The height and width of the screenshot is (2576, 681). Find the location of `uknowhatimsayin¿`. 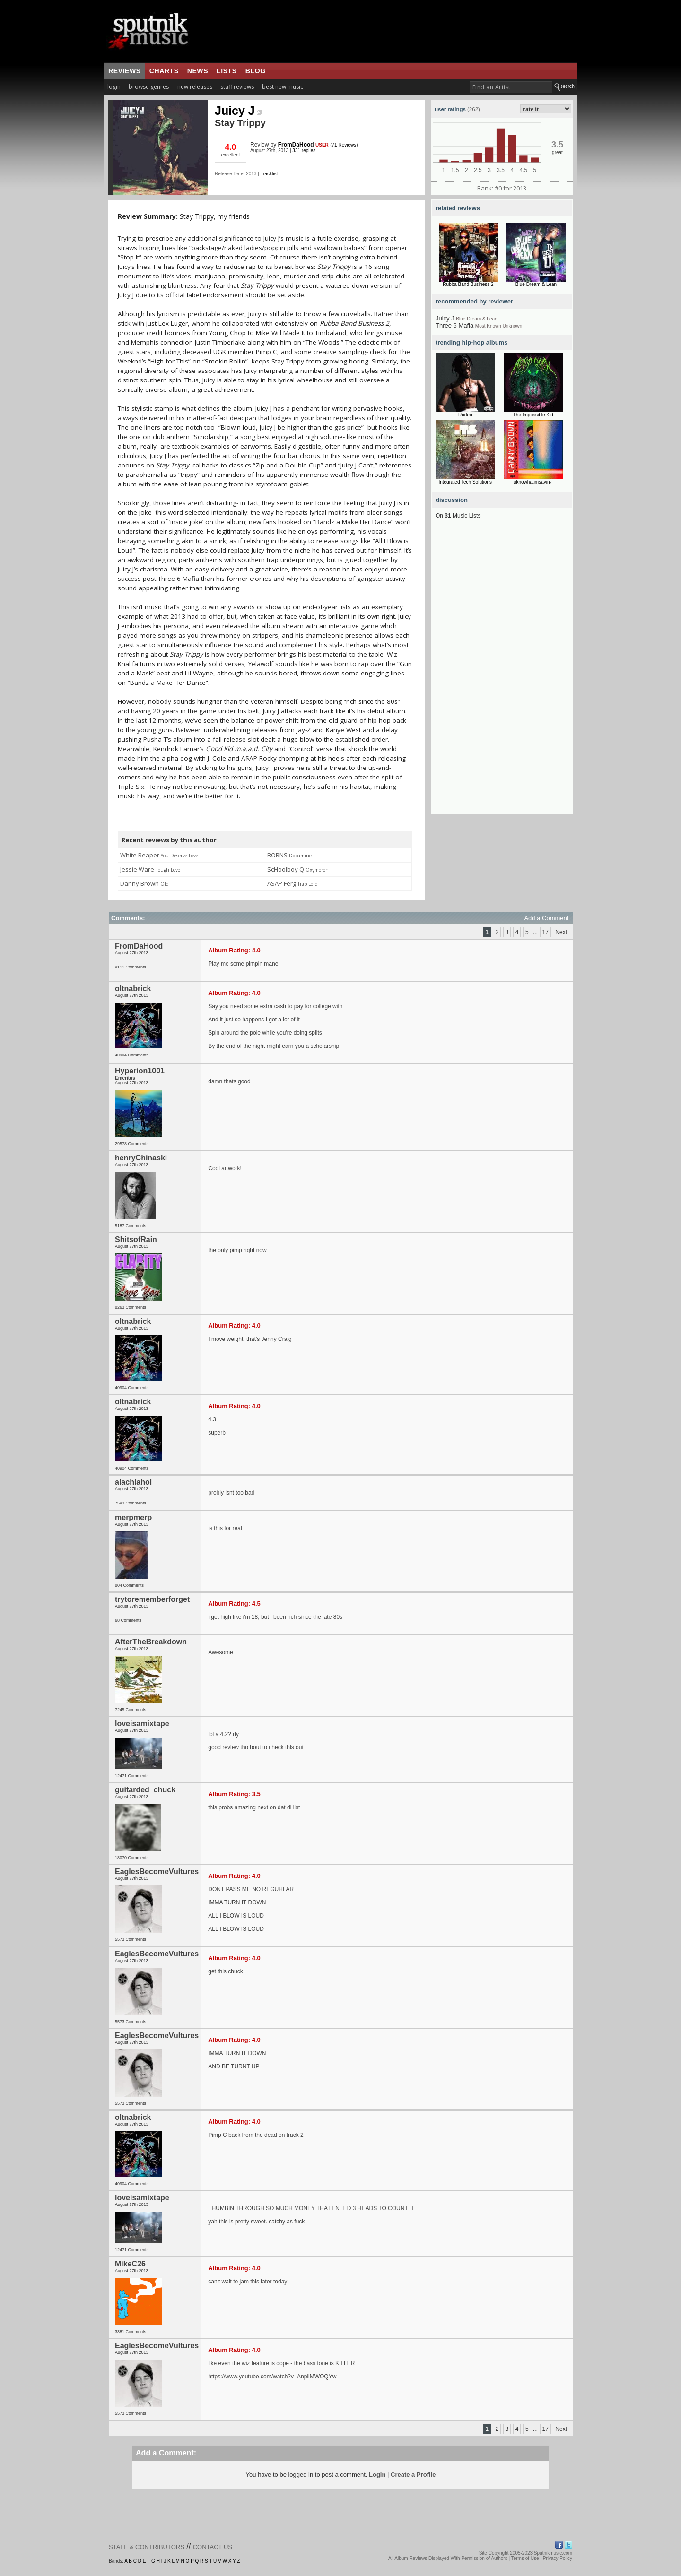

uknowhatimsayin¿ is located at coordinates (533, 481).